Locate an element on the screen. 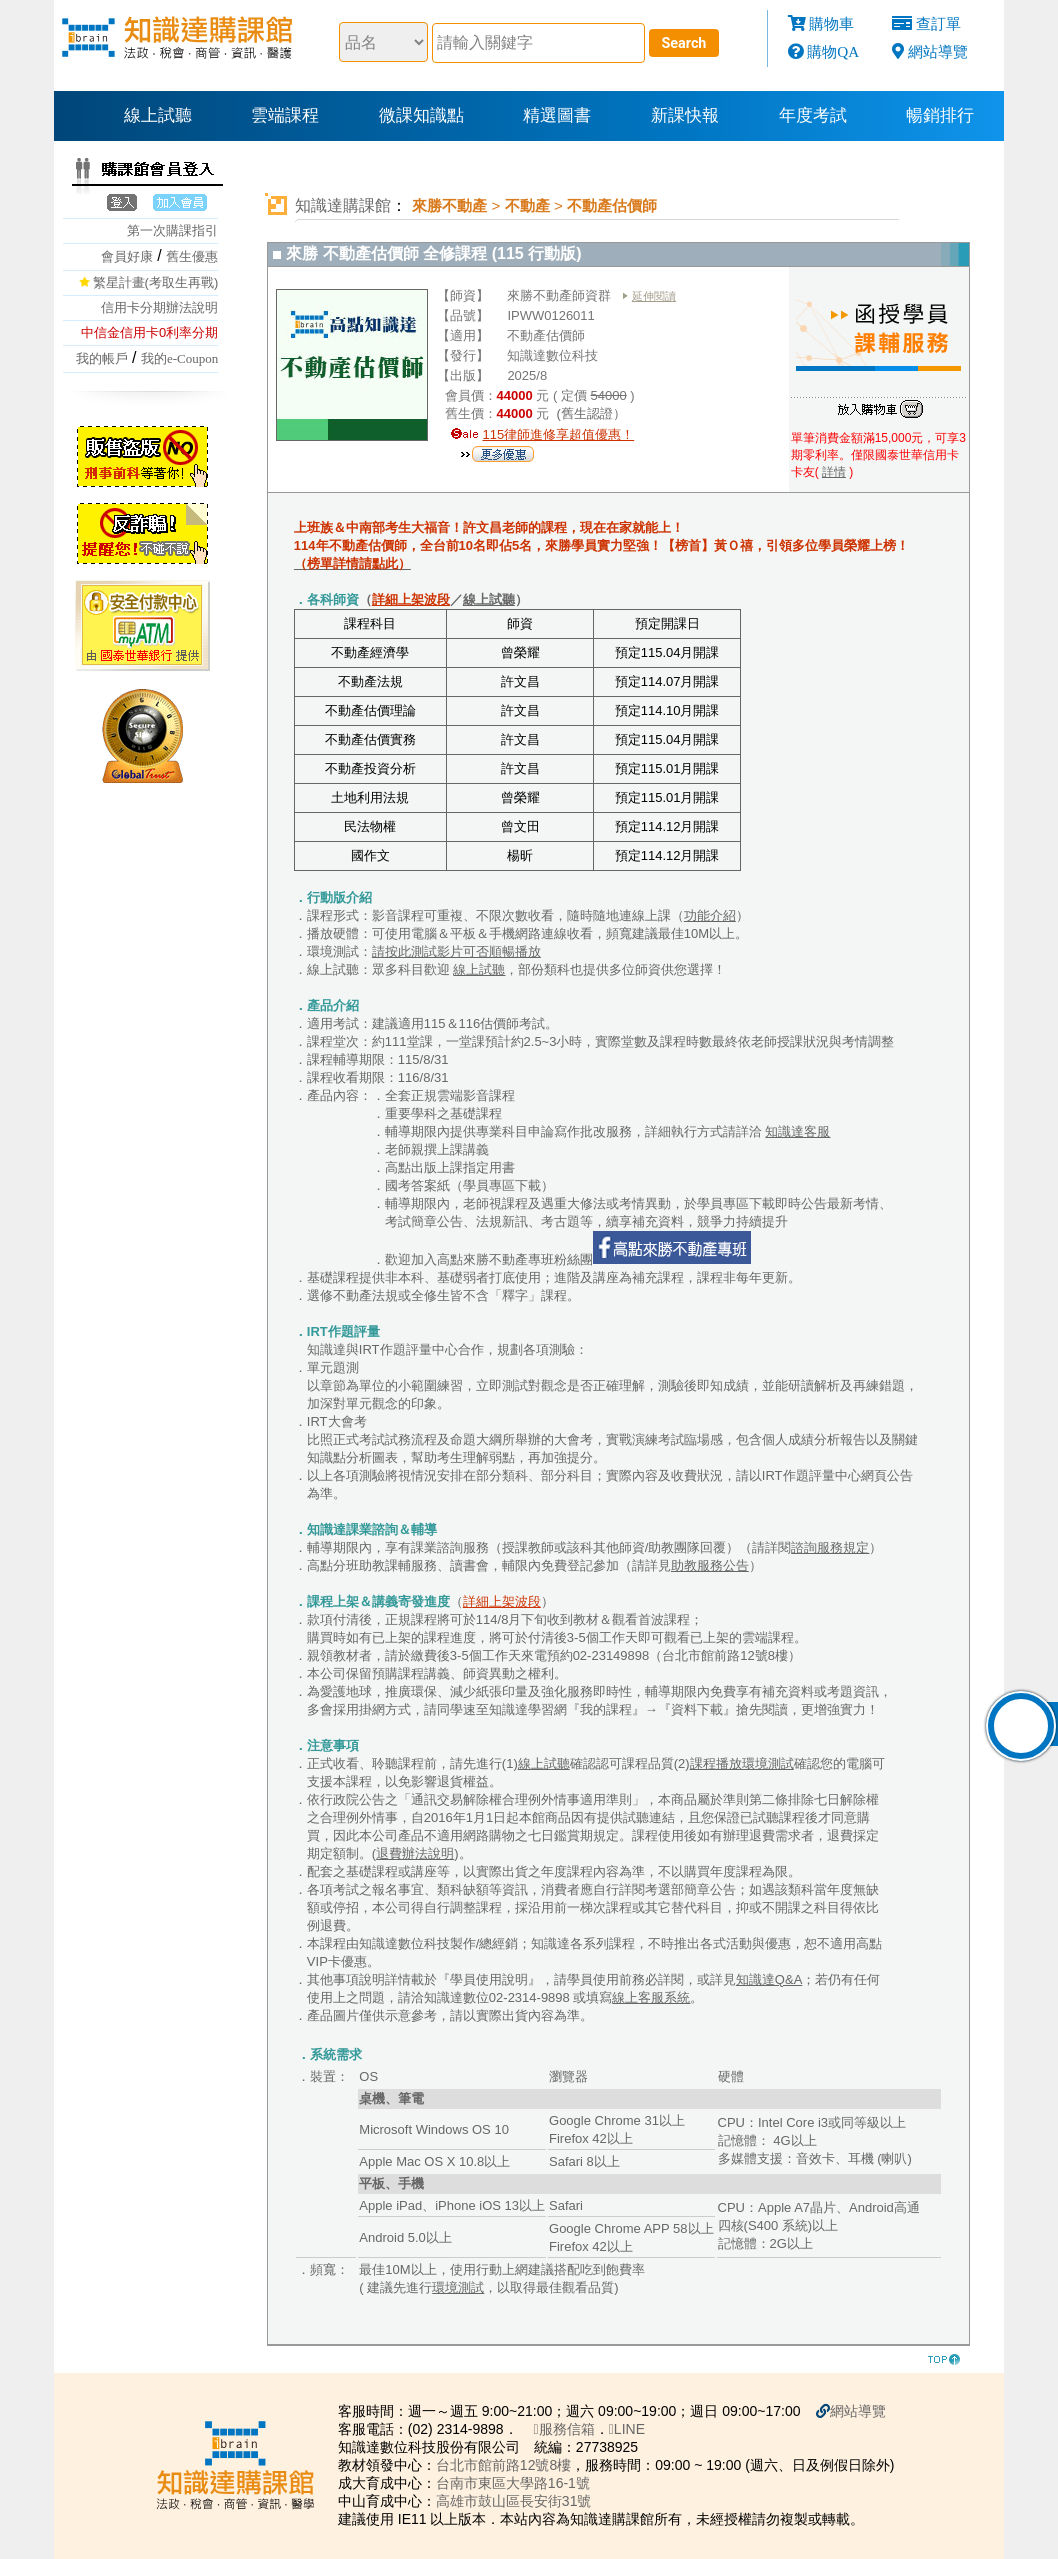 The width and height of the screenshot is (1058, 2559). 購物車 is located at coordinates (831, 23).